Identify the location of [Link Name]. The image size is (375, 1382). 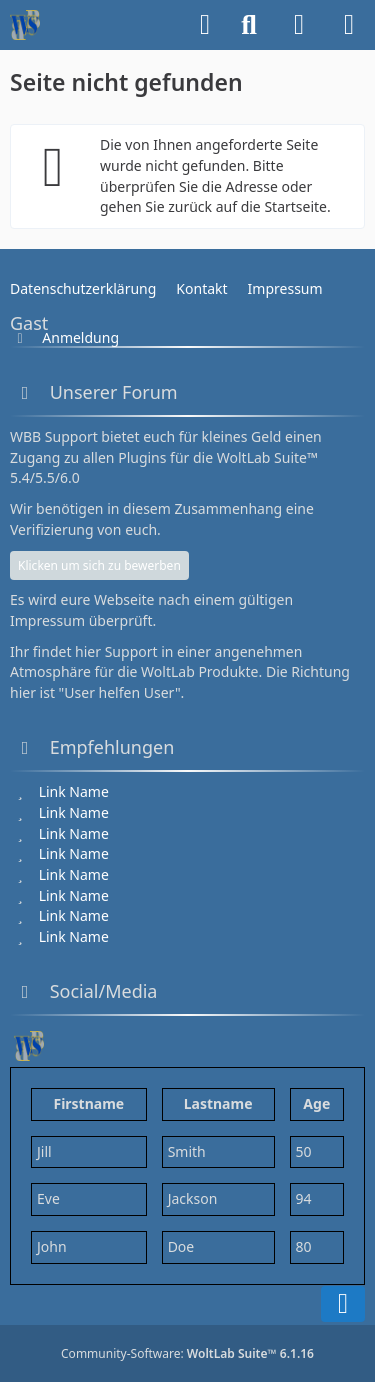
(71, 791).